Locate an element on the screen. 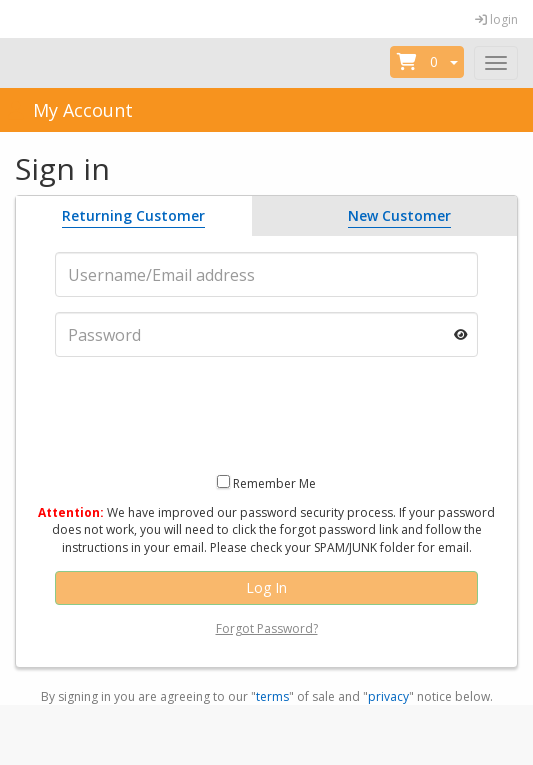 The image size is (533, 765). Remember Me is located at coordinates (274, 483).